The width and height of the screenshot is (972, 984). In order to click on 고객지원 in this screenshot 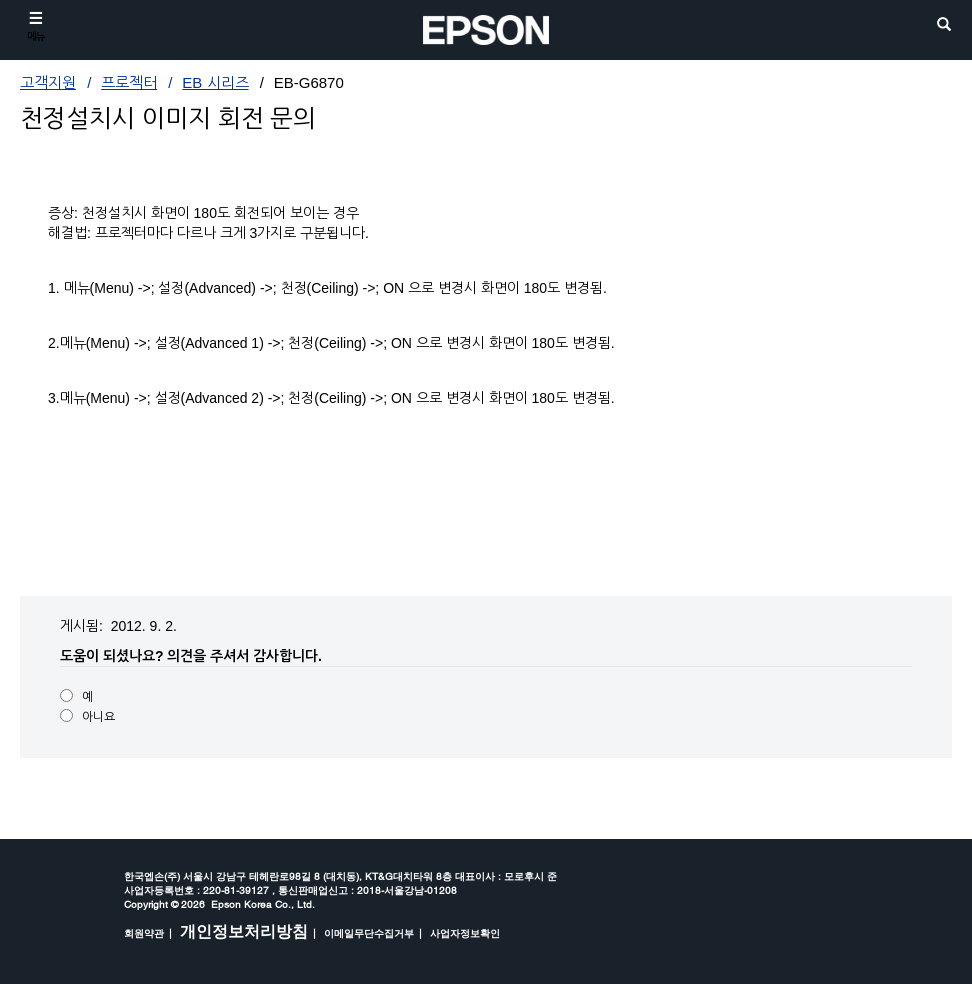, I will do `click(48, 82)`.